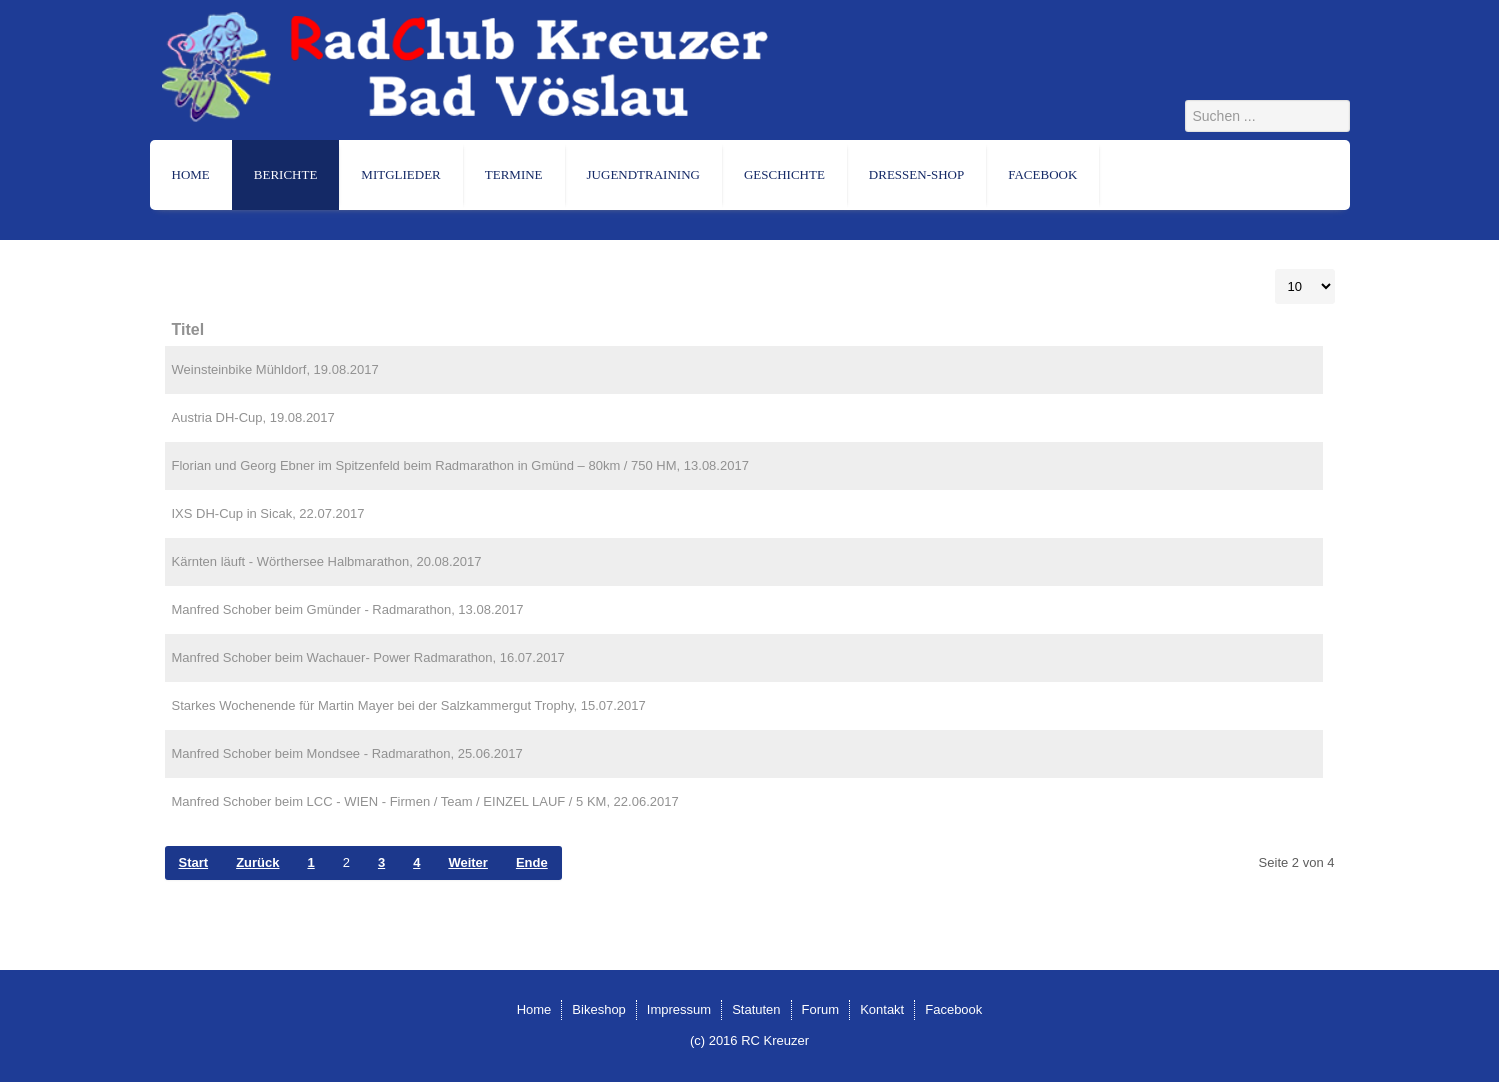  I want to click on Weinsteinbike Mühldorf, 19.08.2017, so click(275, 369).